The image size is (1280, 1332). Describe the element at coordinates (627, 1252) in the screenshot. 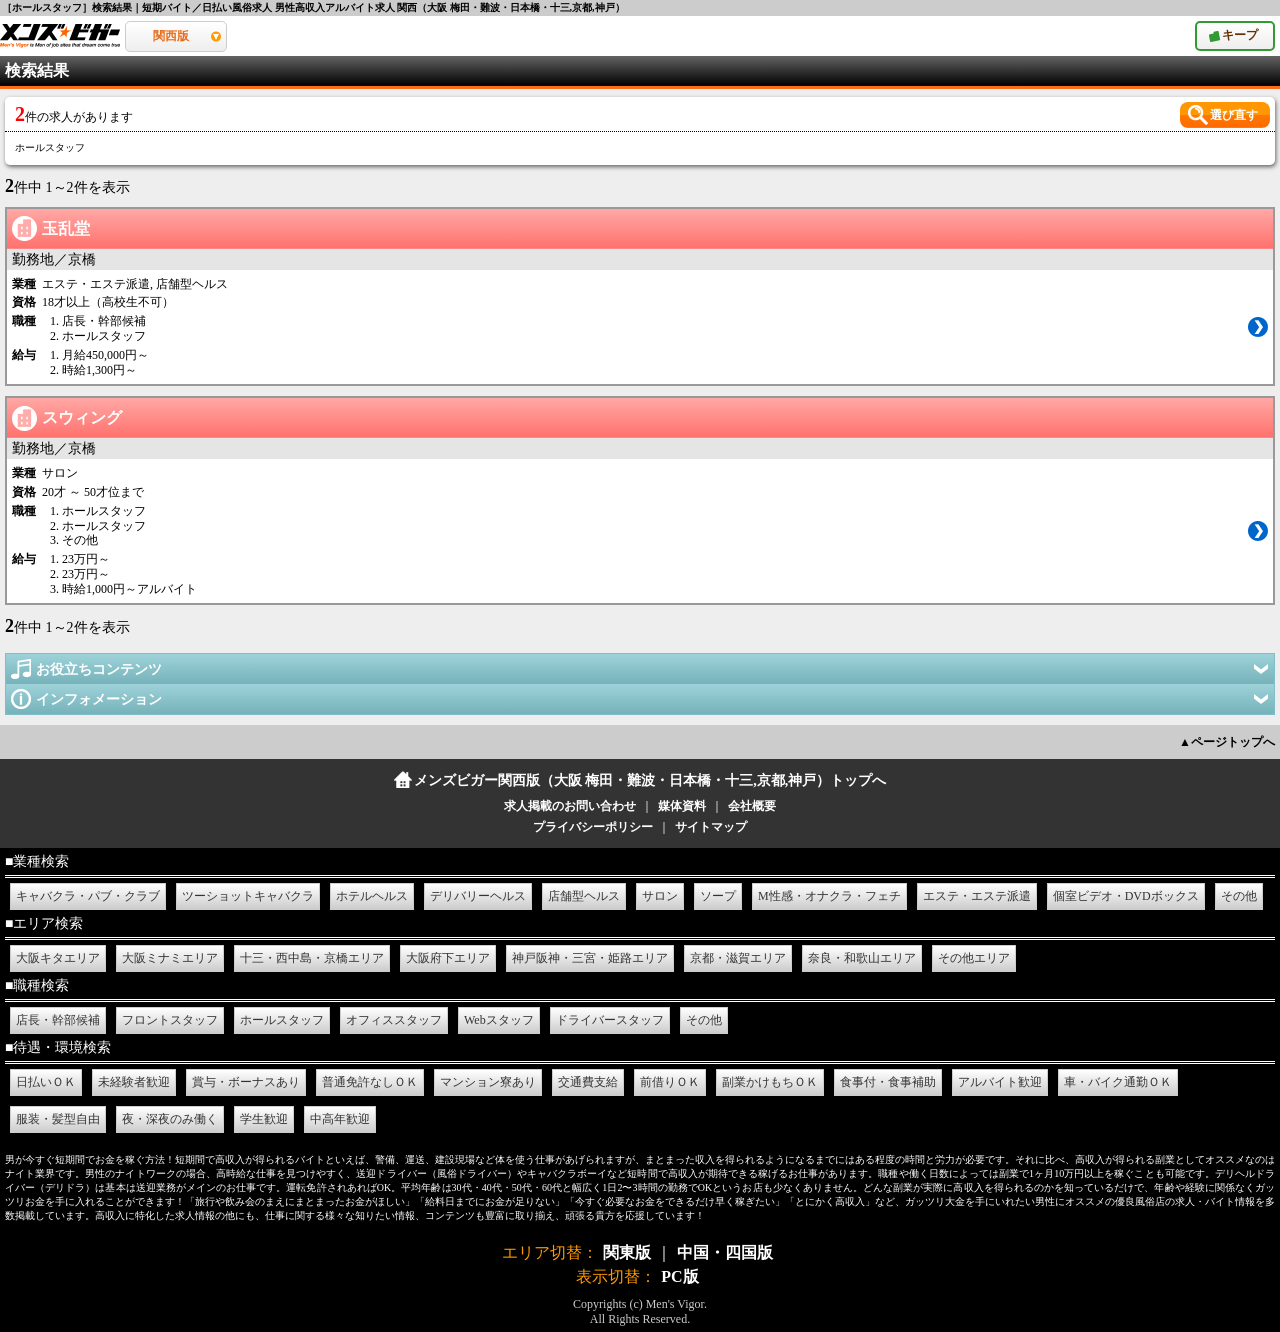

I see `関東版` at that location.